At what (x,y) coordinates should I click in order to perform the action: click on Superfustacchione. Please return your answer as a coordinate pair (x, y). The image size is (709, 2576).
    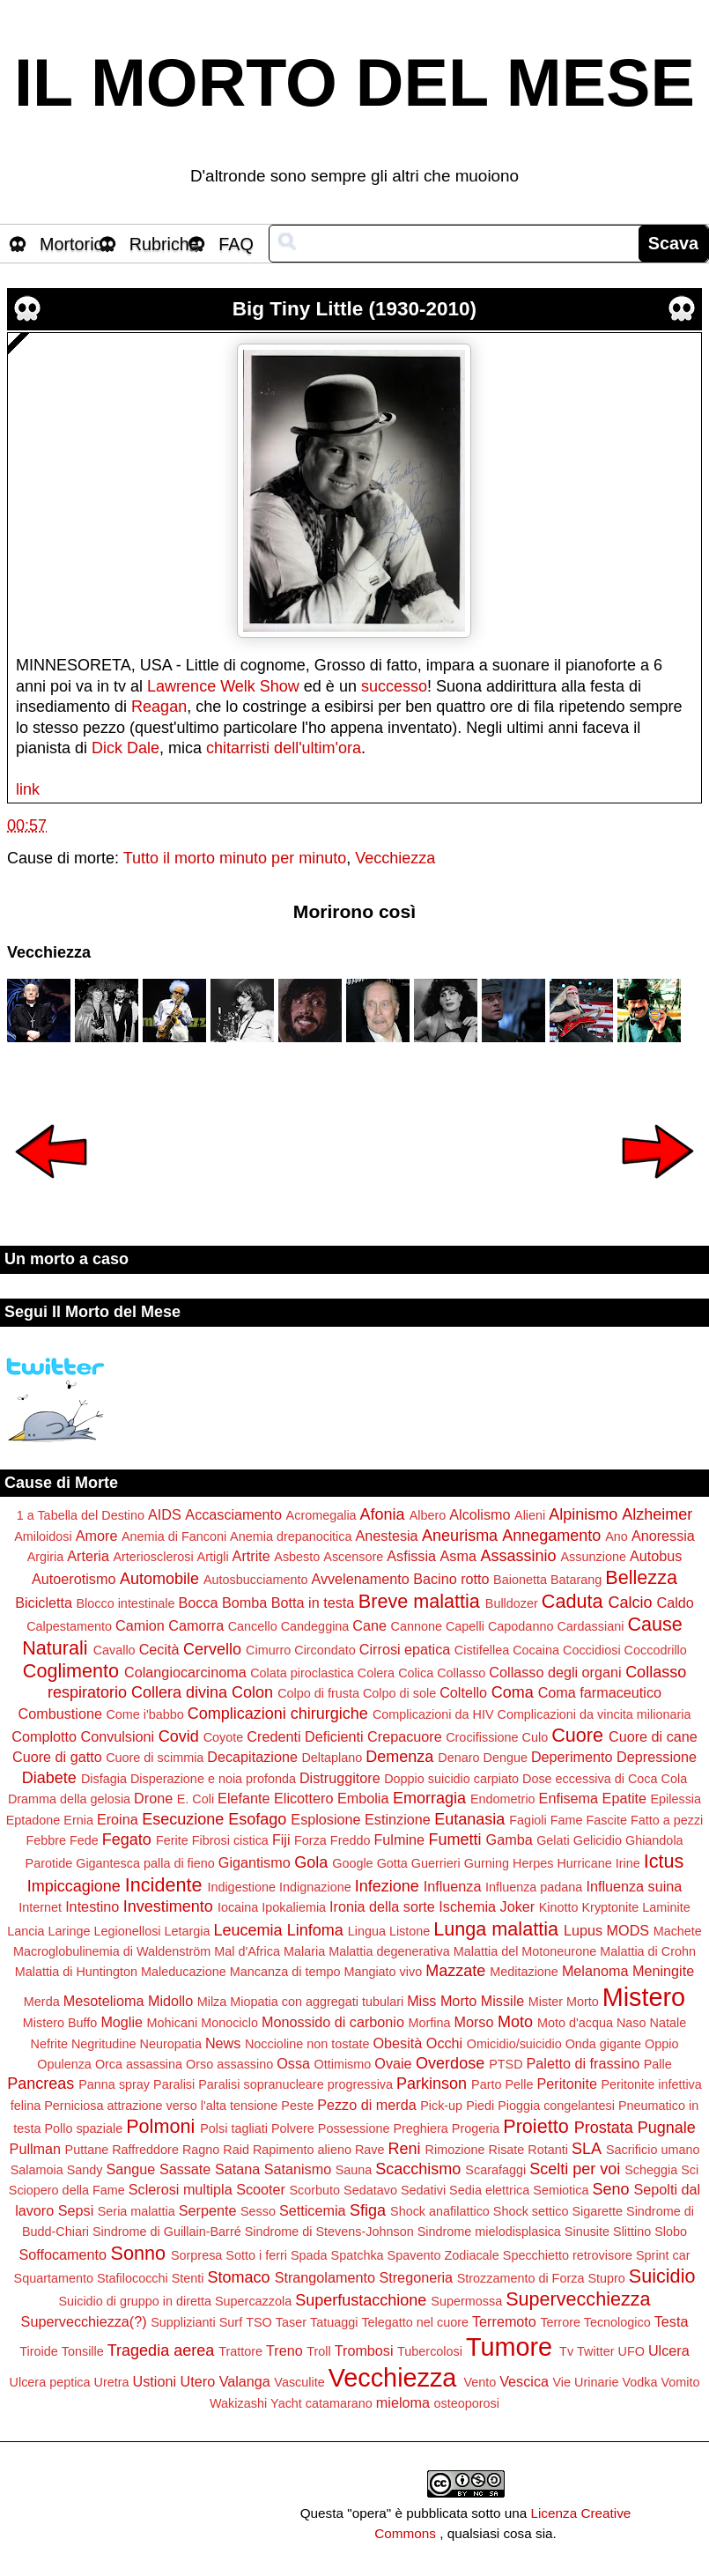
    Looking at the image, I should click on (360, 2300).